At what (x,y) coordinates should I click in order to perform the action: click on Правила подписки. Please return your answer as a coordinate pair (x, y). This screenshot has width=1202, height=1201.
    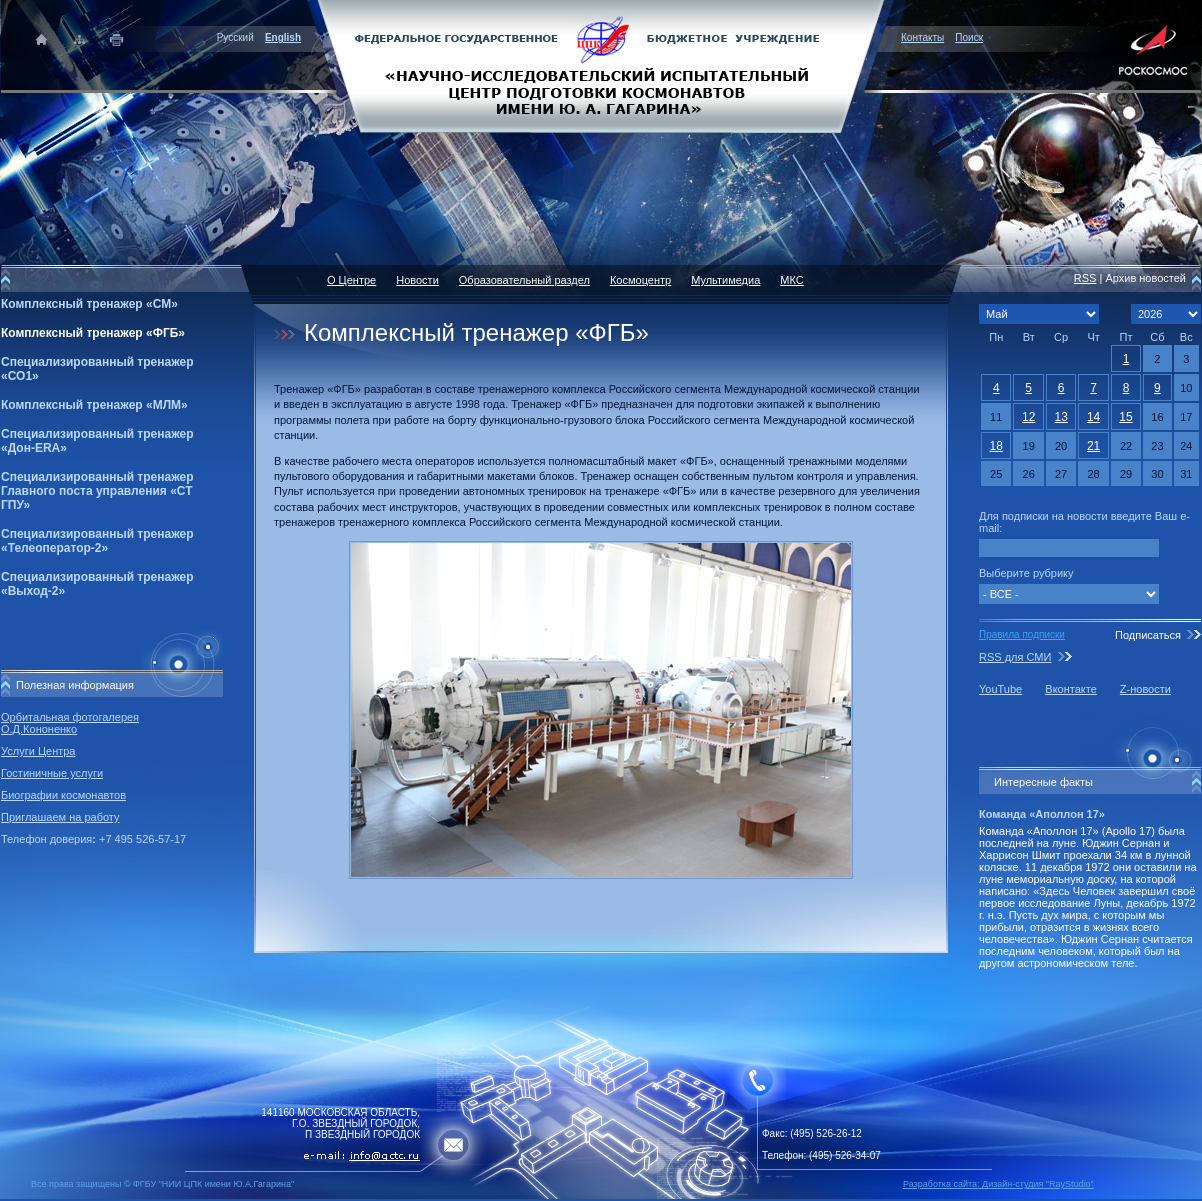
    Looking at the image, I should click on (1022, 634).